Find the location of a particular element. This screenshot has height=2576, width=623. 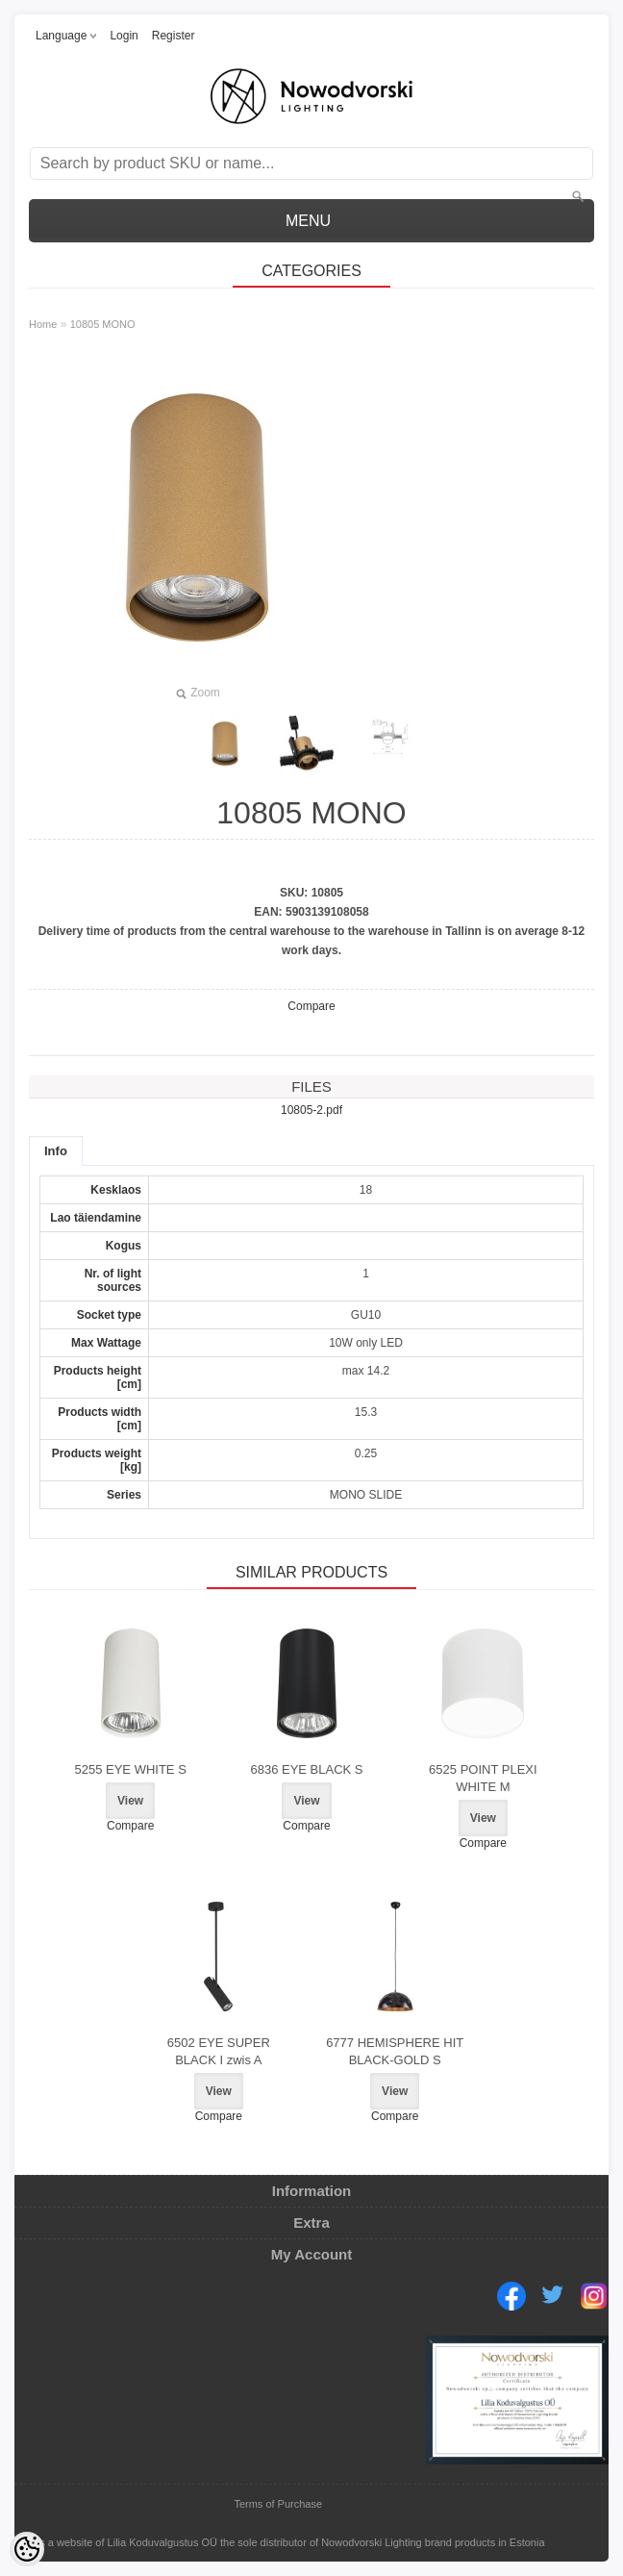

6525 POINT PLEXI WHITE M is located at coordinates (483, 1778).